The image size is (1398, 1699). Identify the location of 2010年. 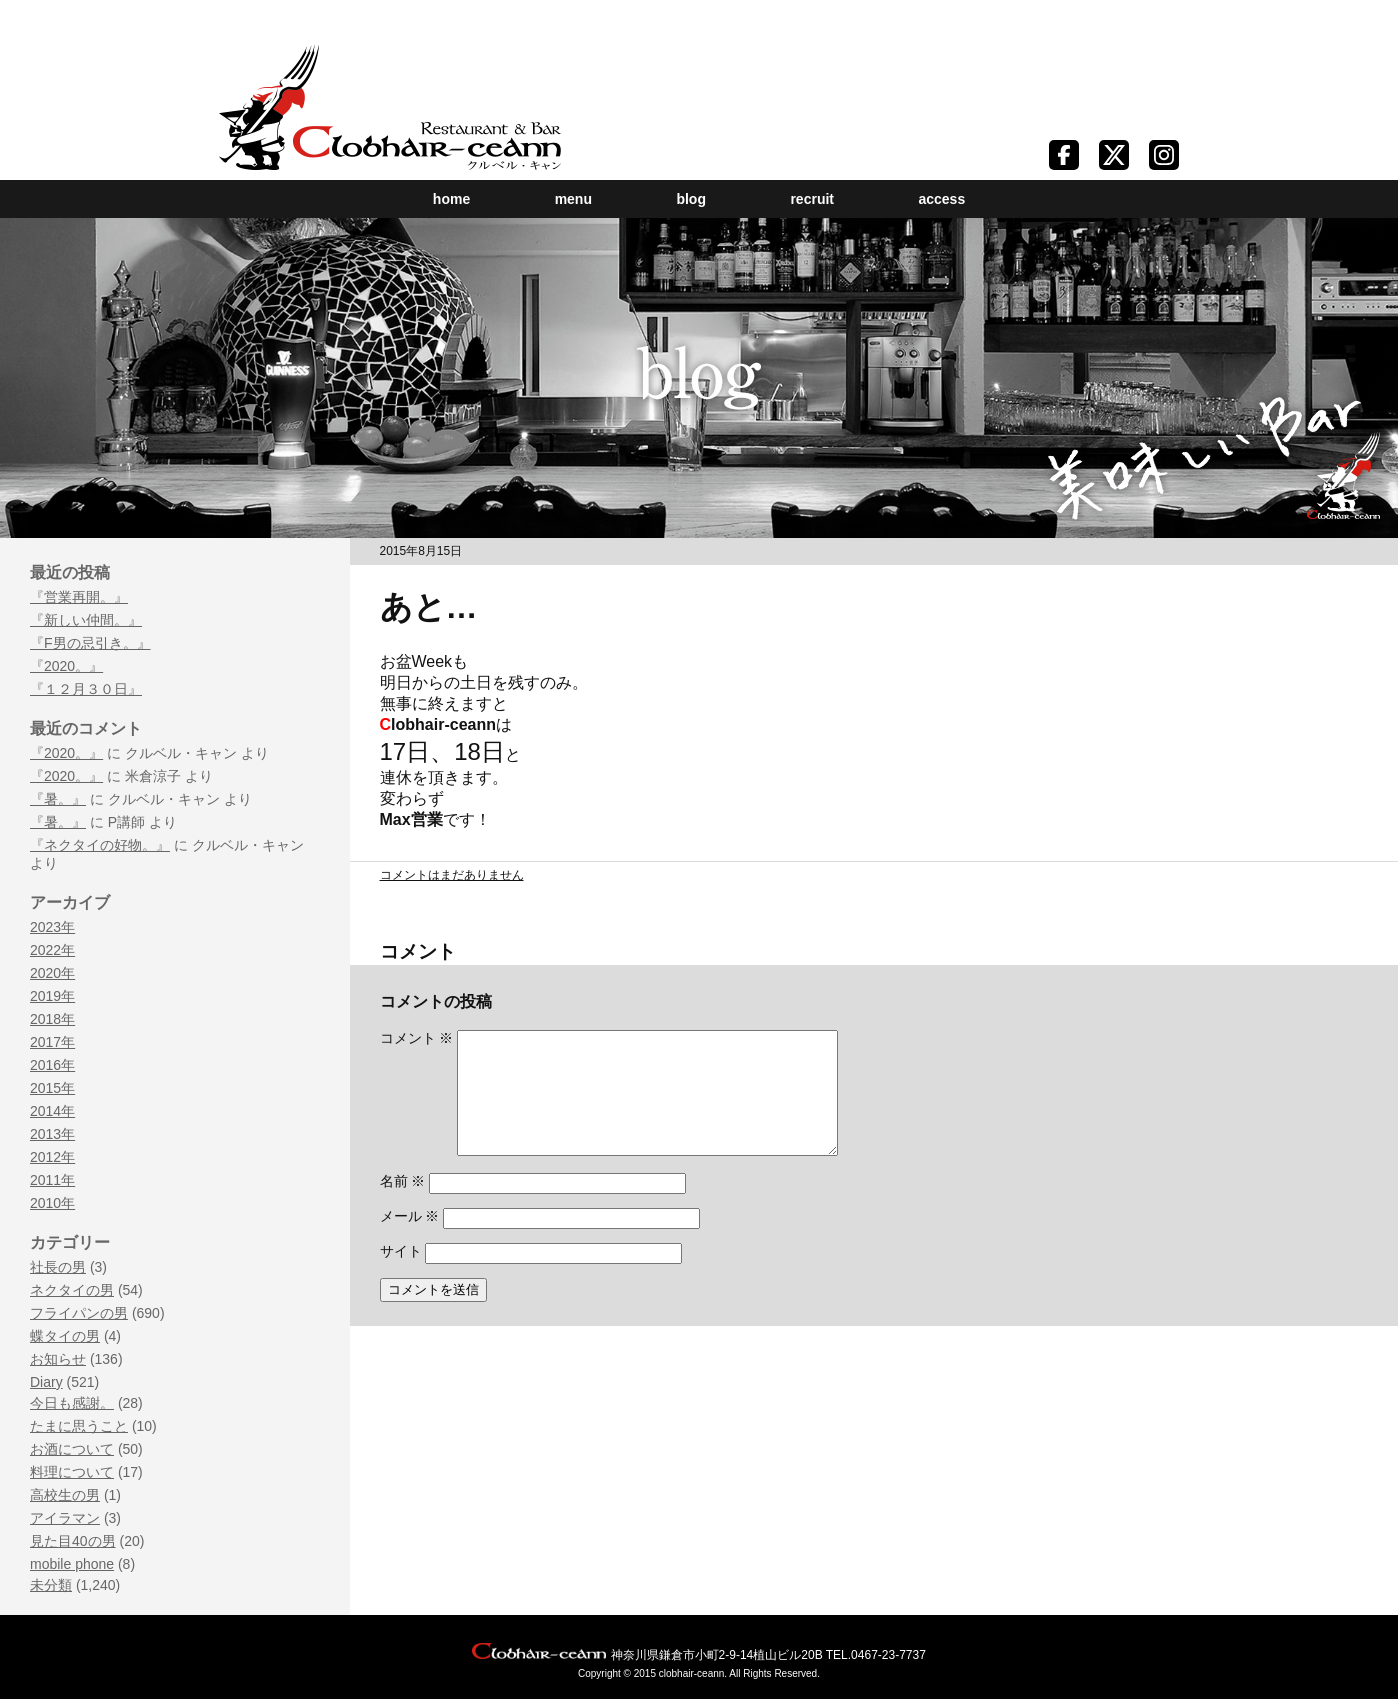
(52, 1203).